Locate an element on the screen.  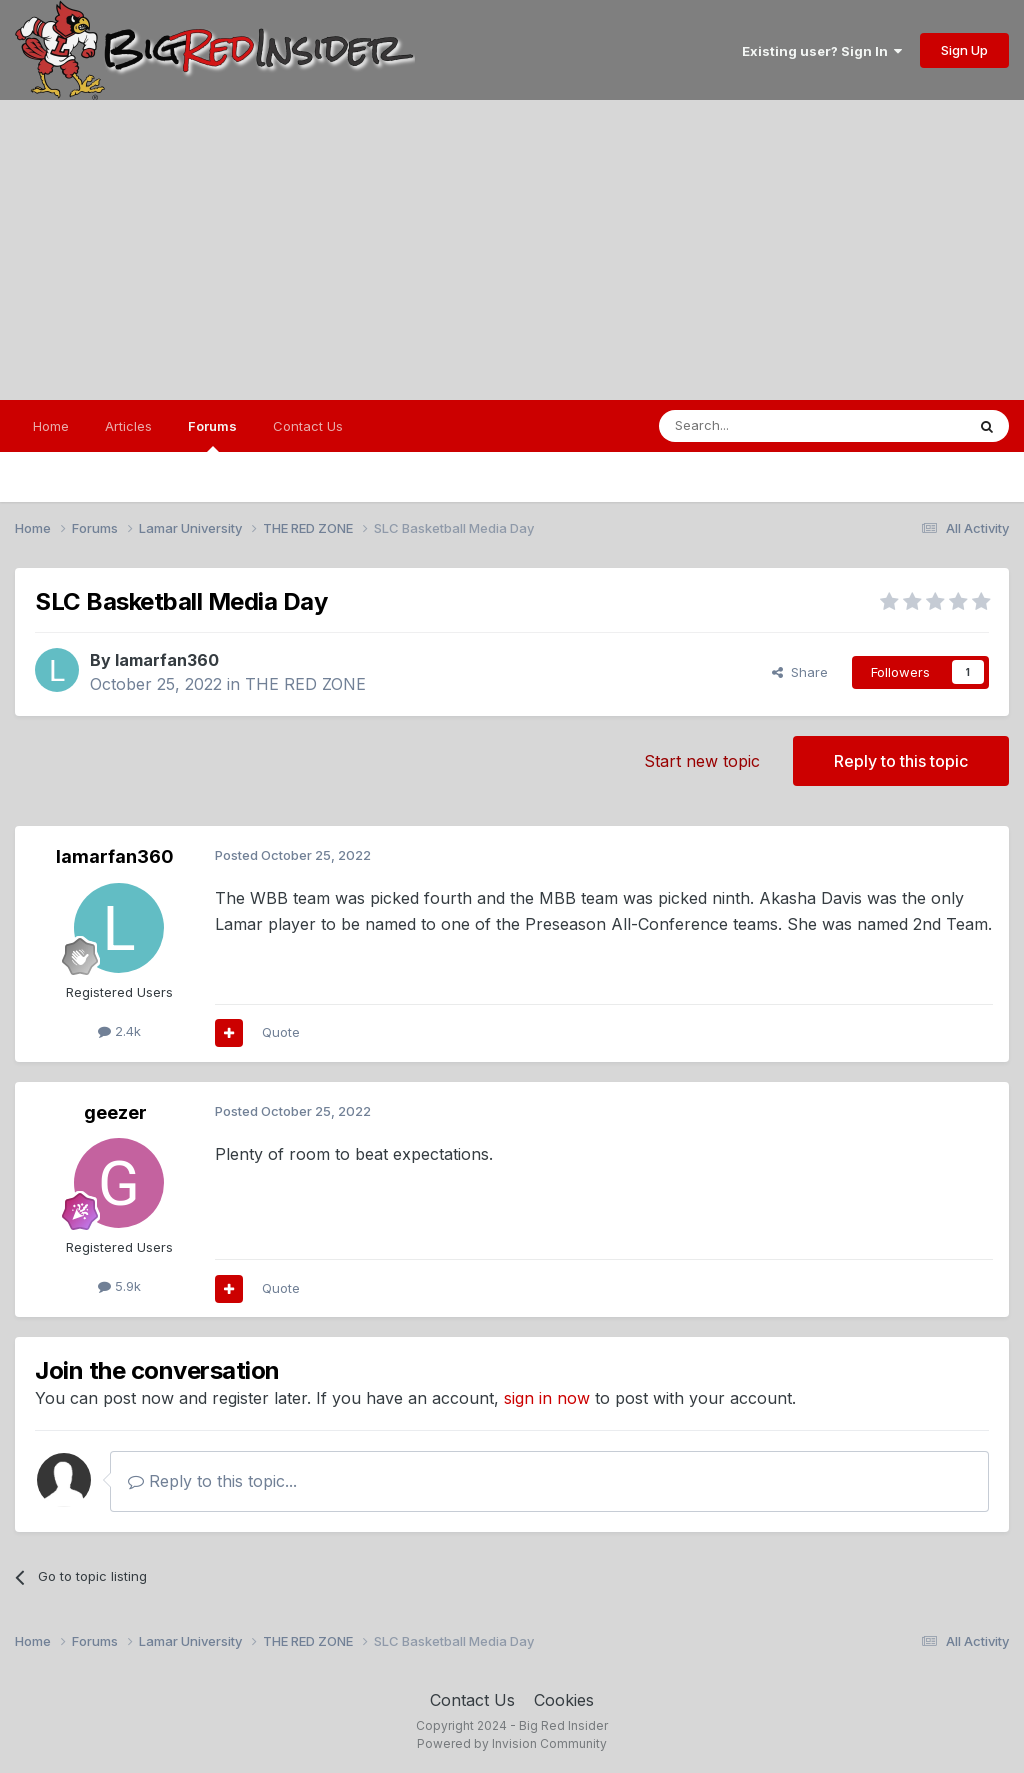
Sign Up is located at coordinates (964, 50).